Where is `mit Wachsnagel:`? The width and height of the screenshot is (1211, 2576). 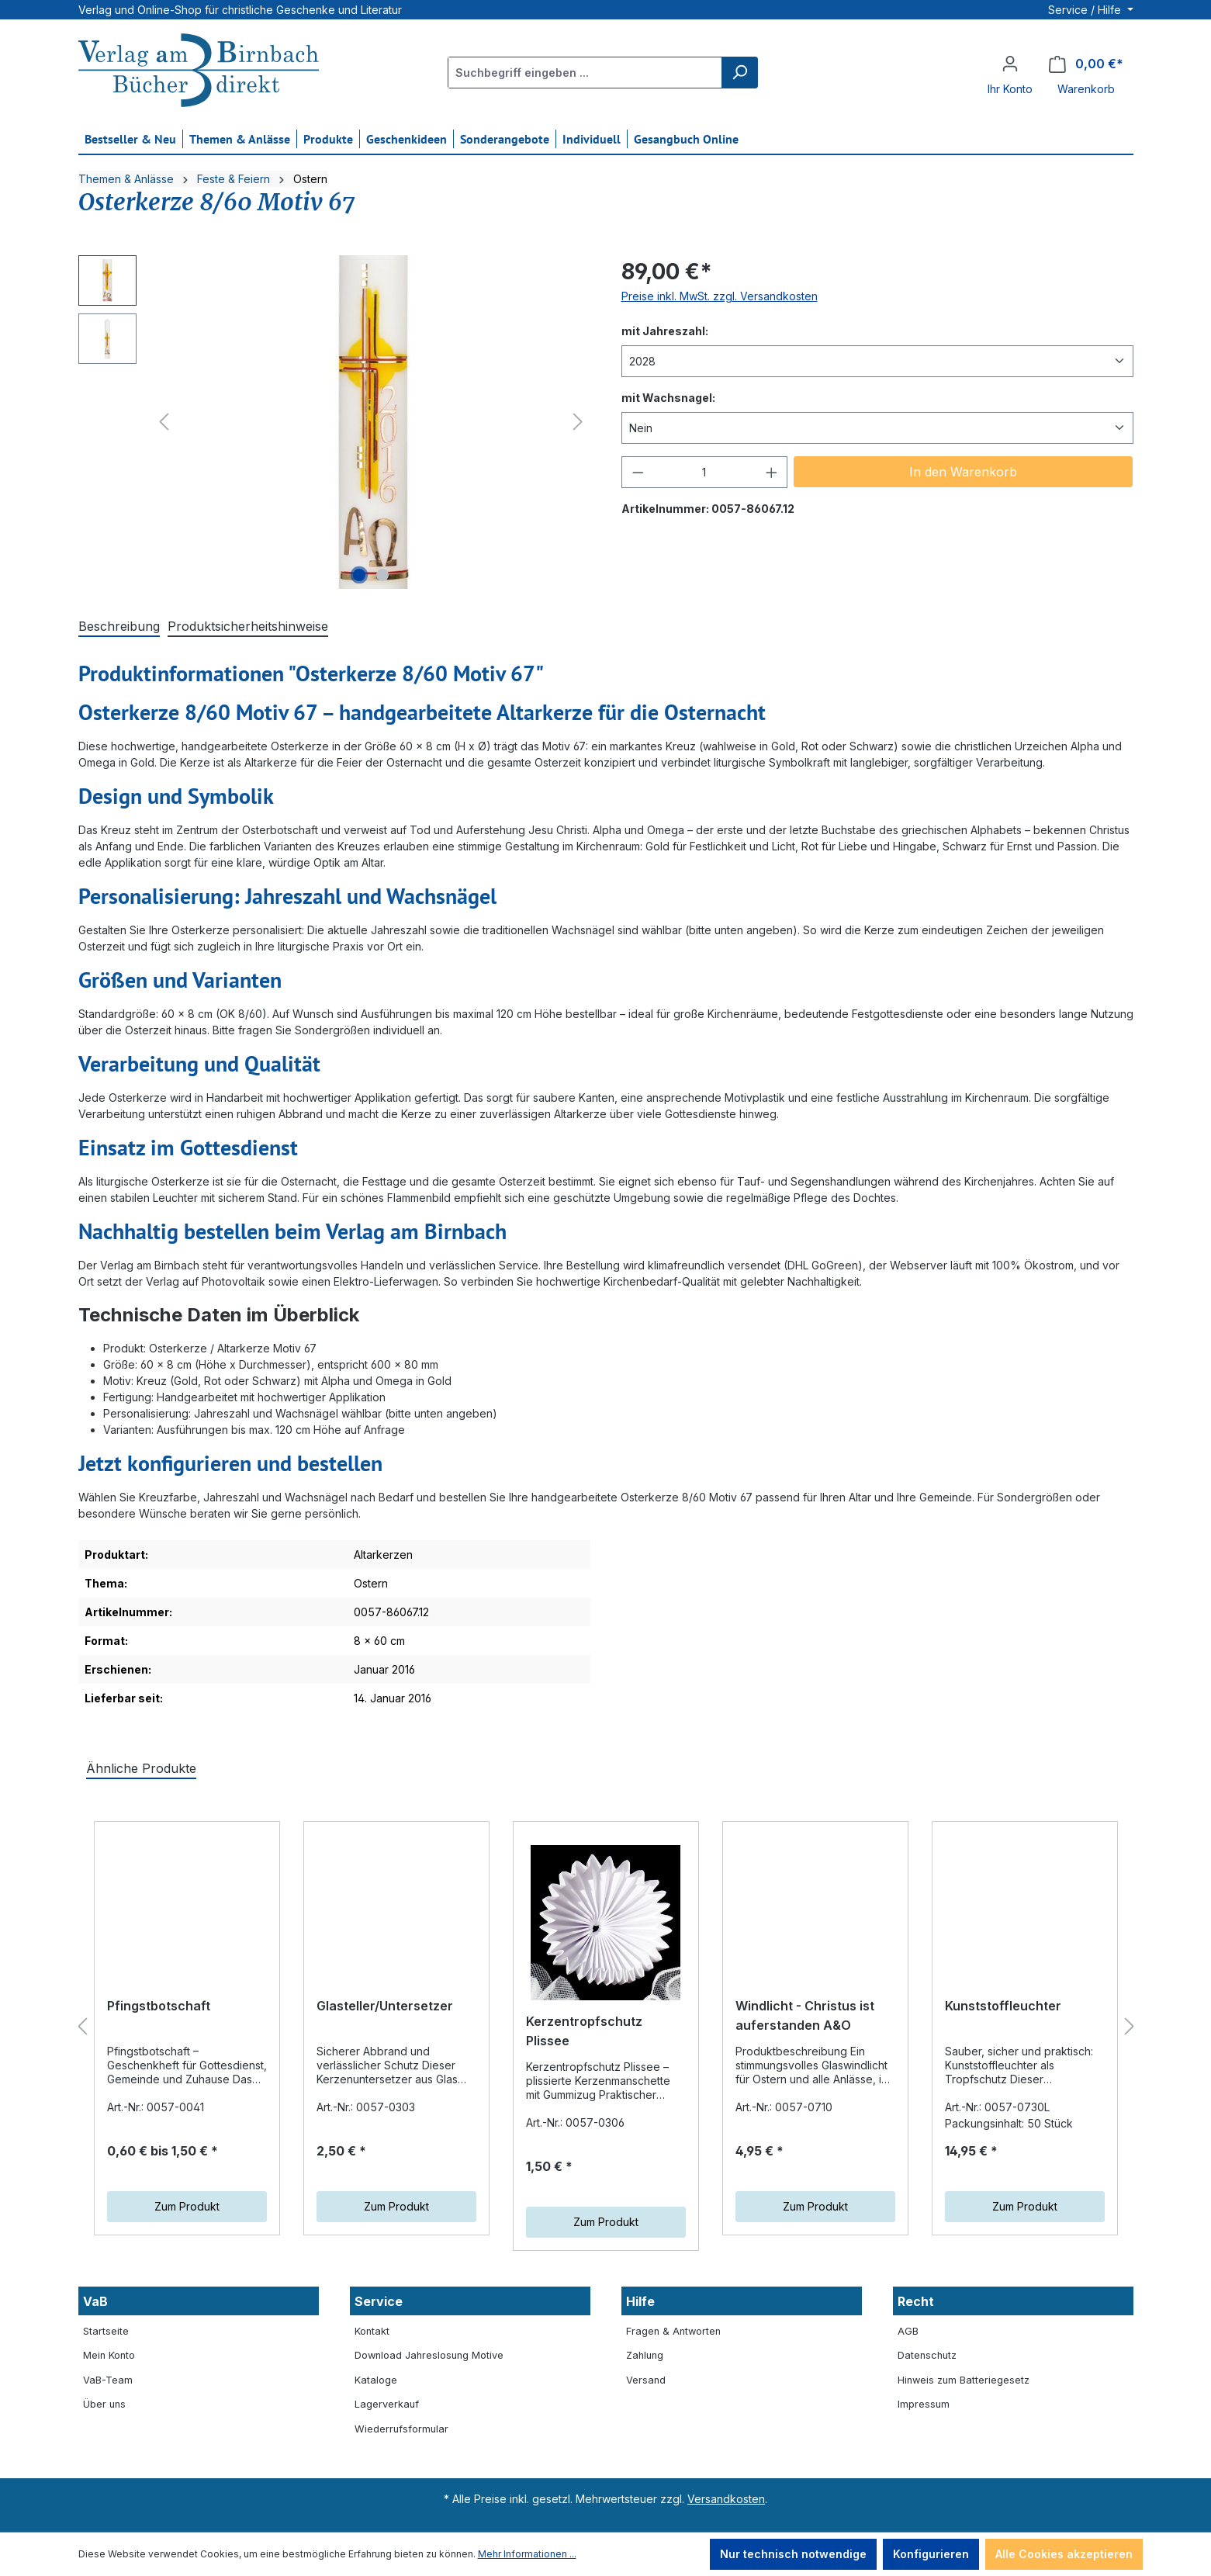 mit Wachsnagel: is located at coordinates (668, 397).